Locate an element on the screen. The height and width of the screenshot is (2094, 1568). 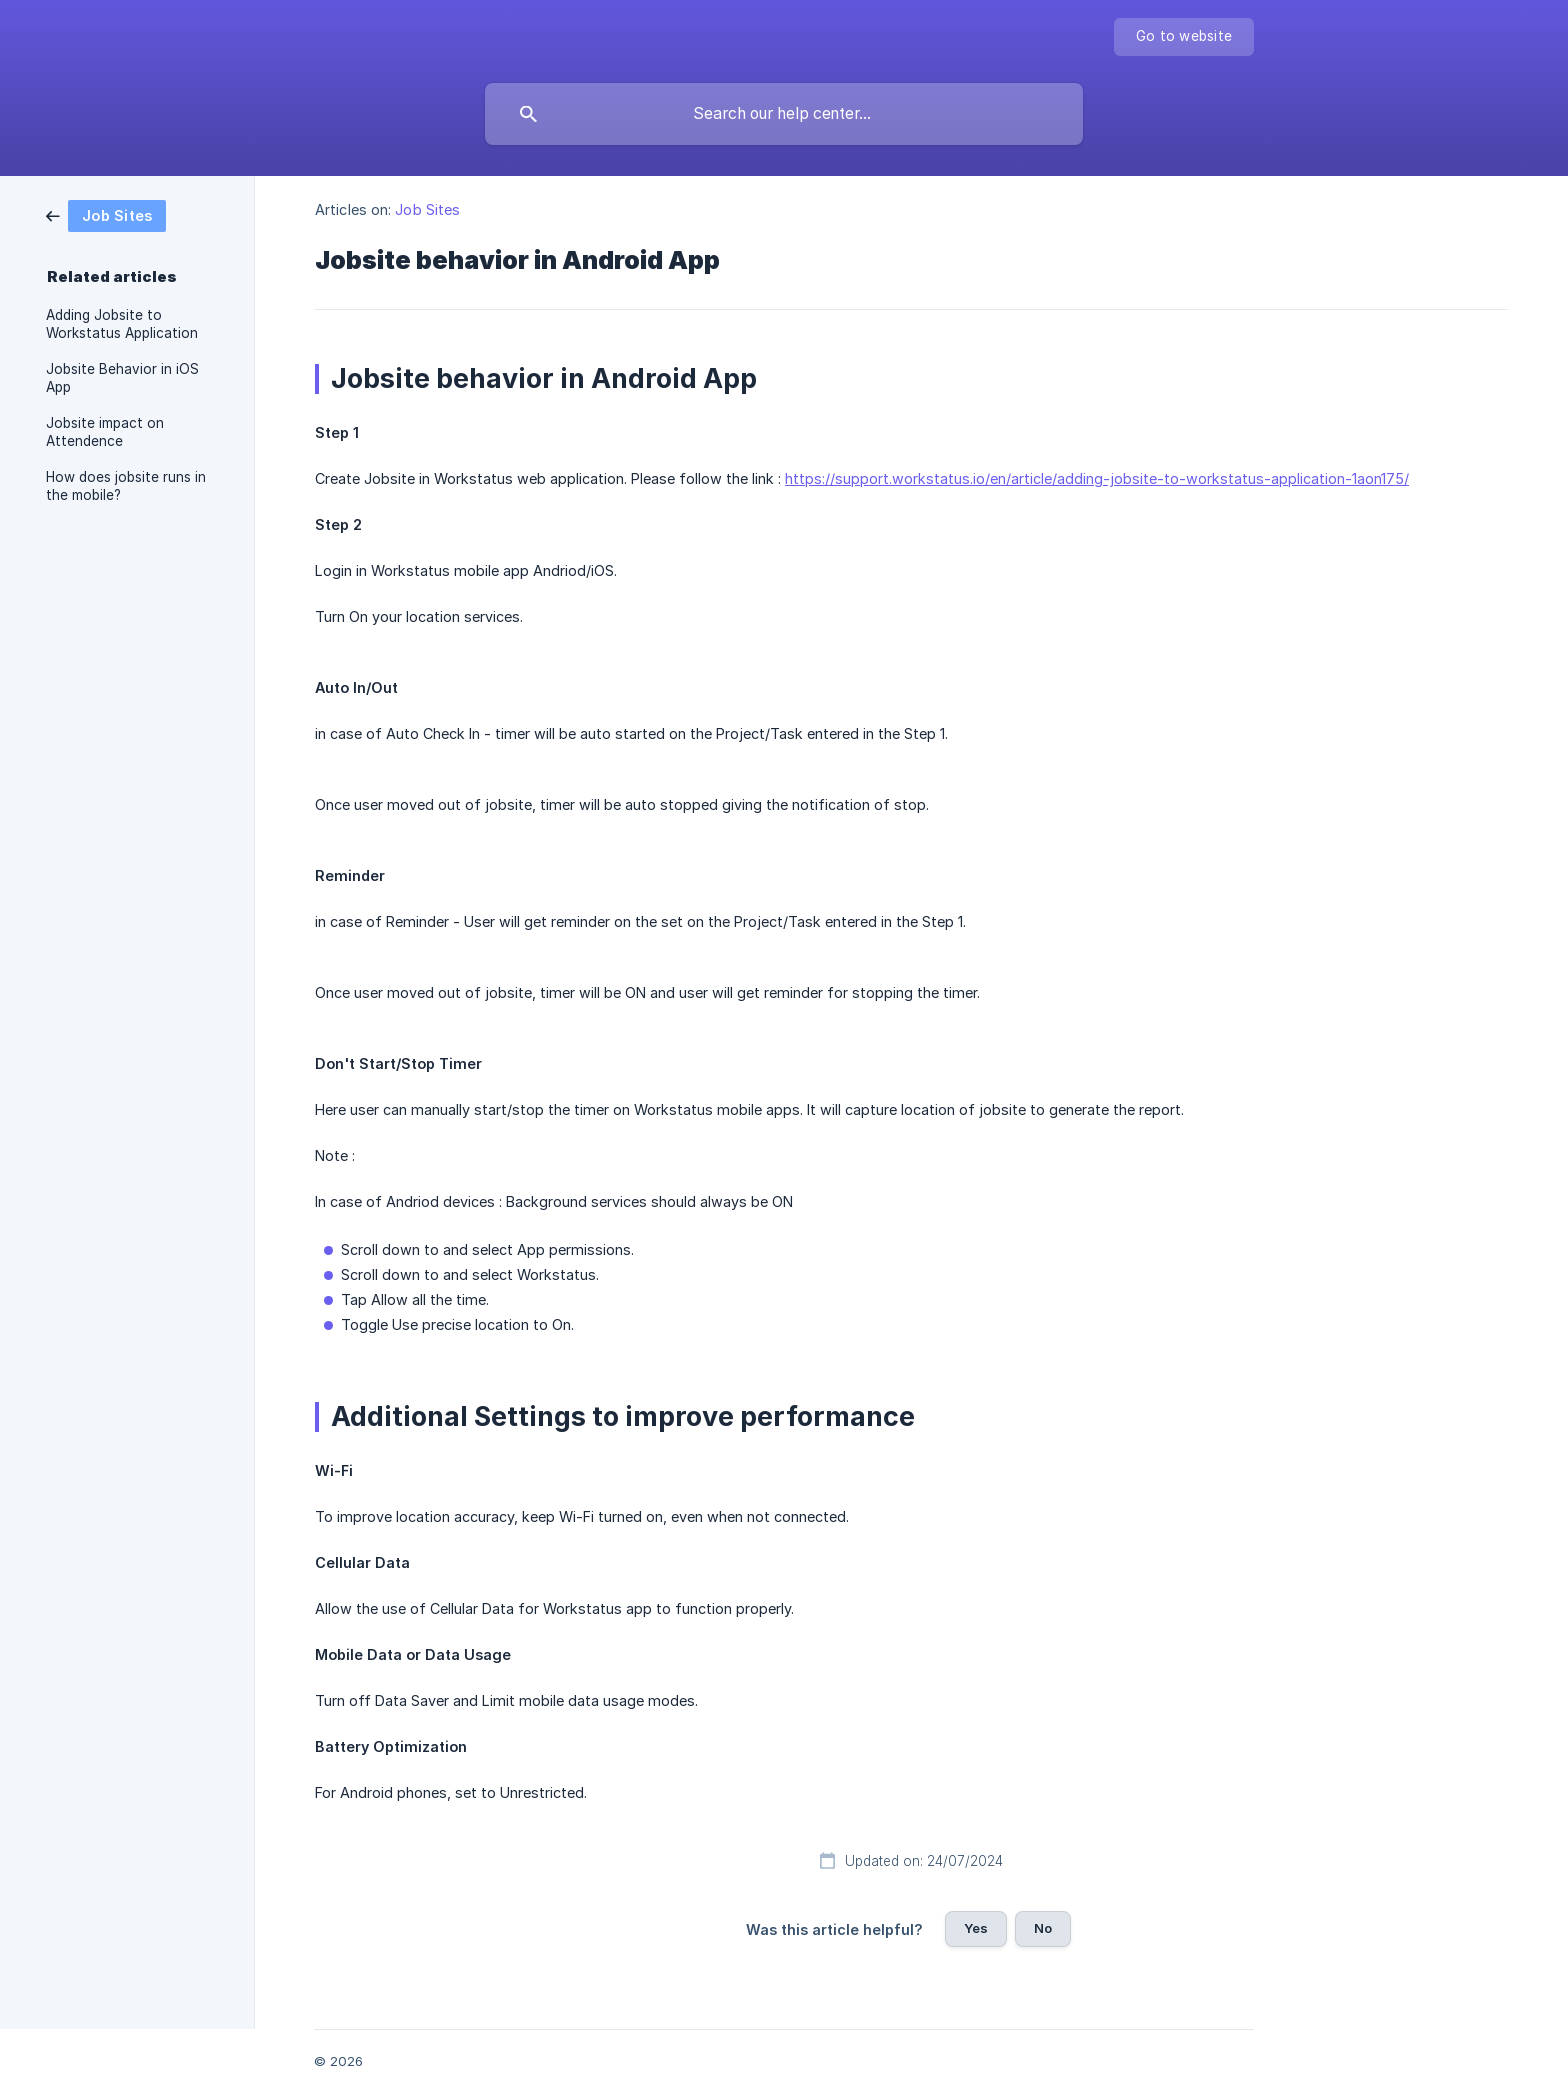
[none] is located at coordinates (1184, 37).